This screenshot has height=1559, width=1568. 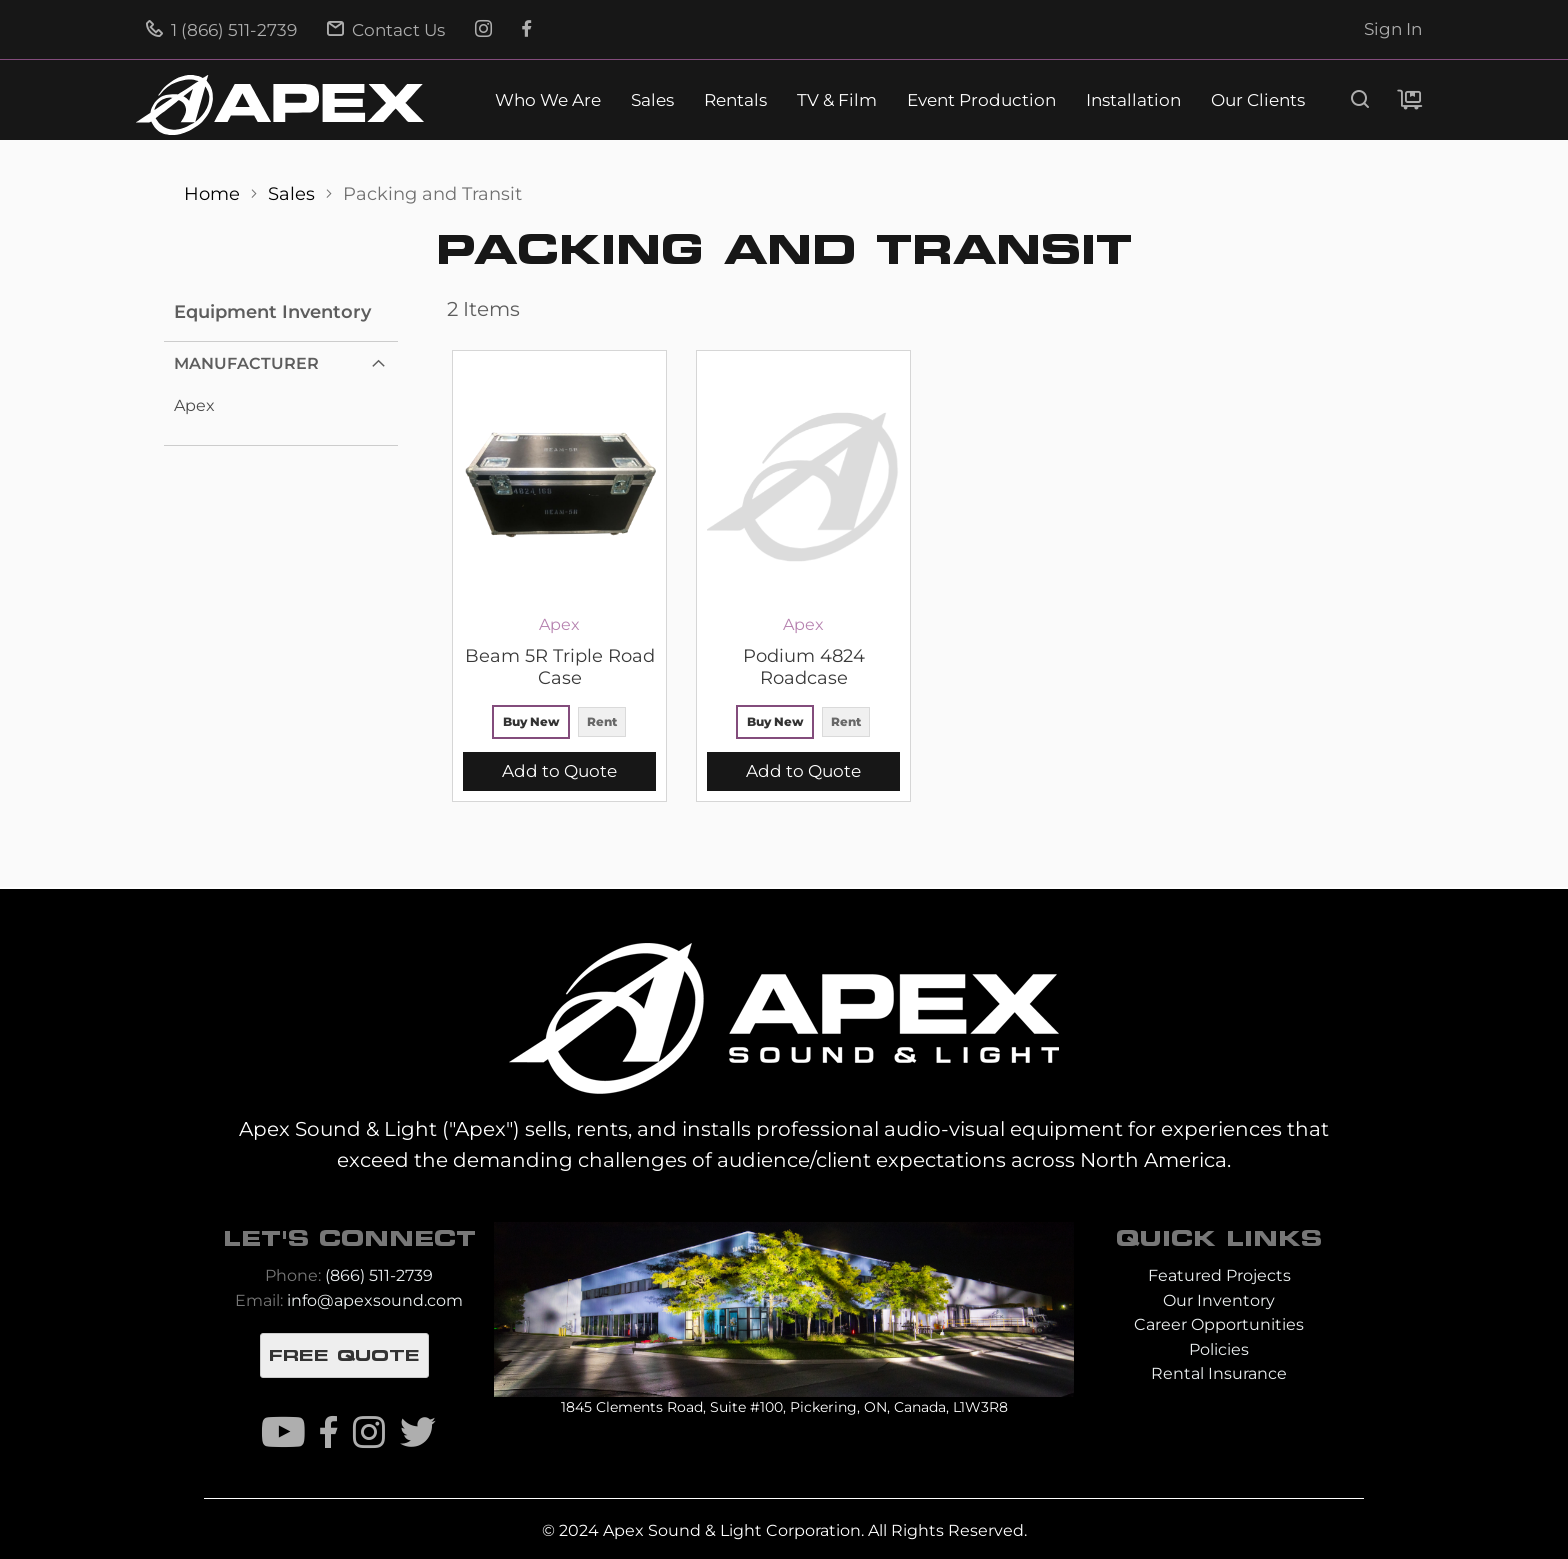 I want to click on Sales, so click(x=652, y=100).